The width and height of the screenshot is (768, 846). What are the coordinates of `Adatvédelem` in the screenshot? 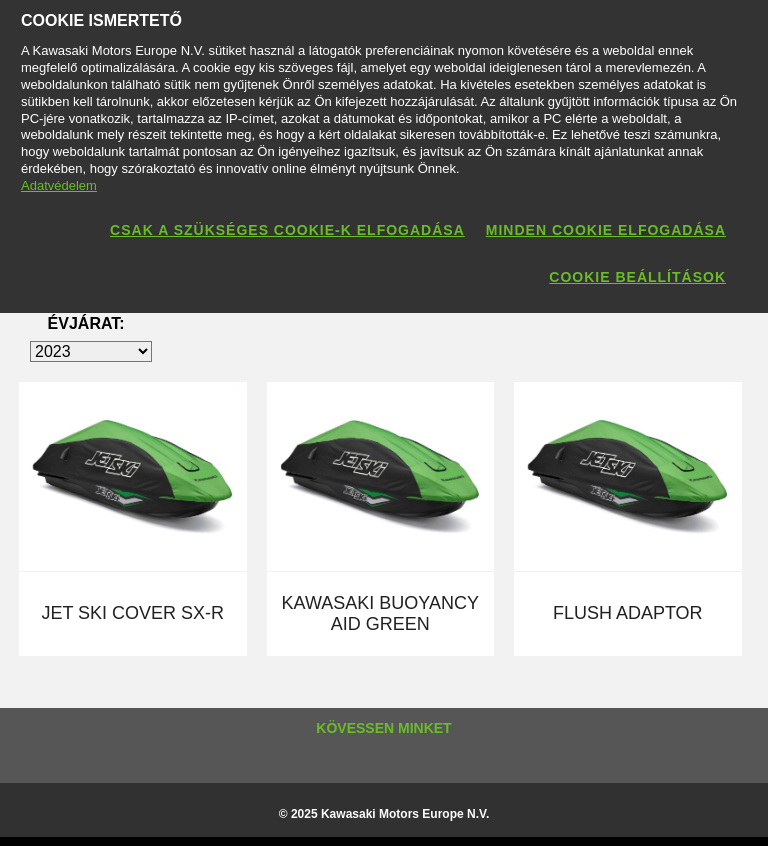 It's located at (59, 185).